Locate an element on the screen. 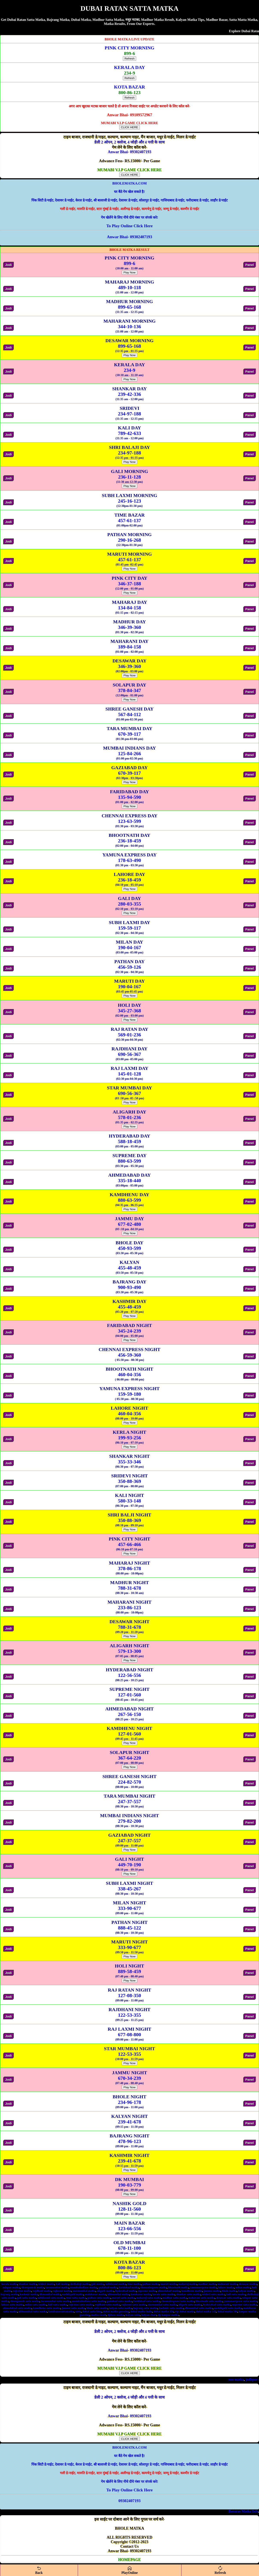 Image resolution: width=259 pixels, height=2576 pixels. subhlaxmi satta matka is located at coordinates (50, 2297).